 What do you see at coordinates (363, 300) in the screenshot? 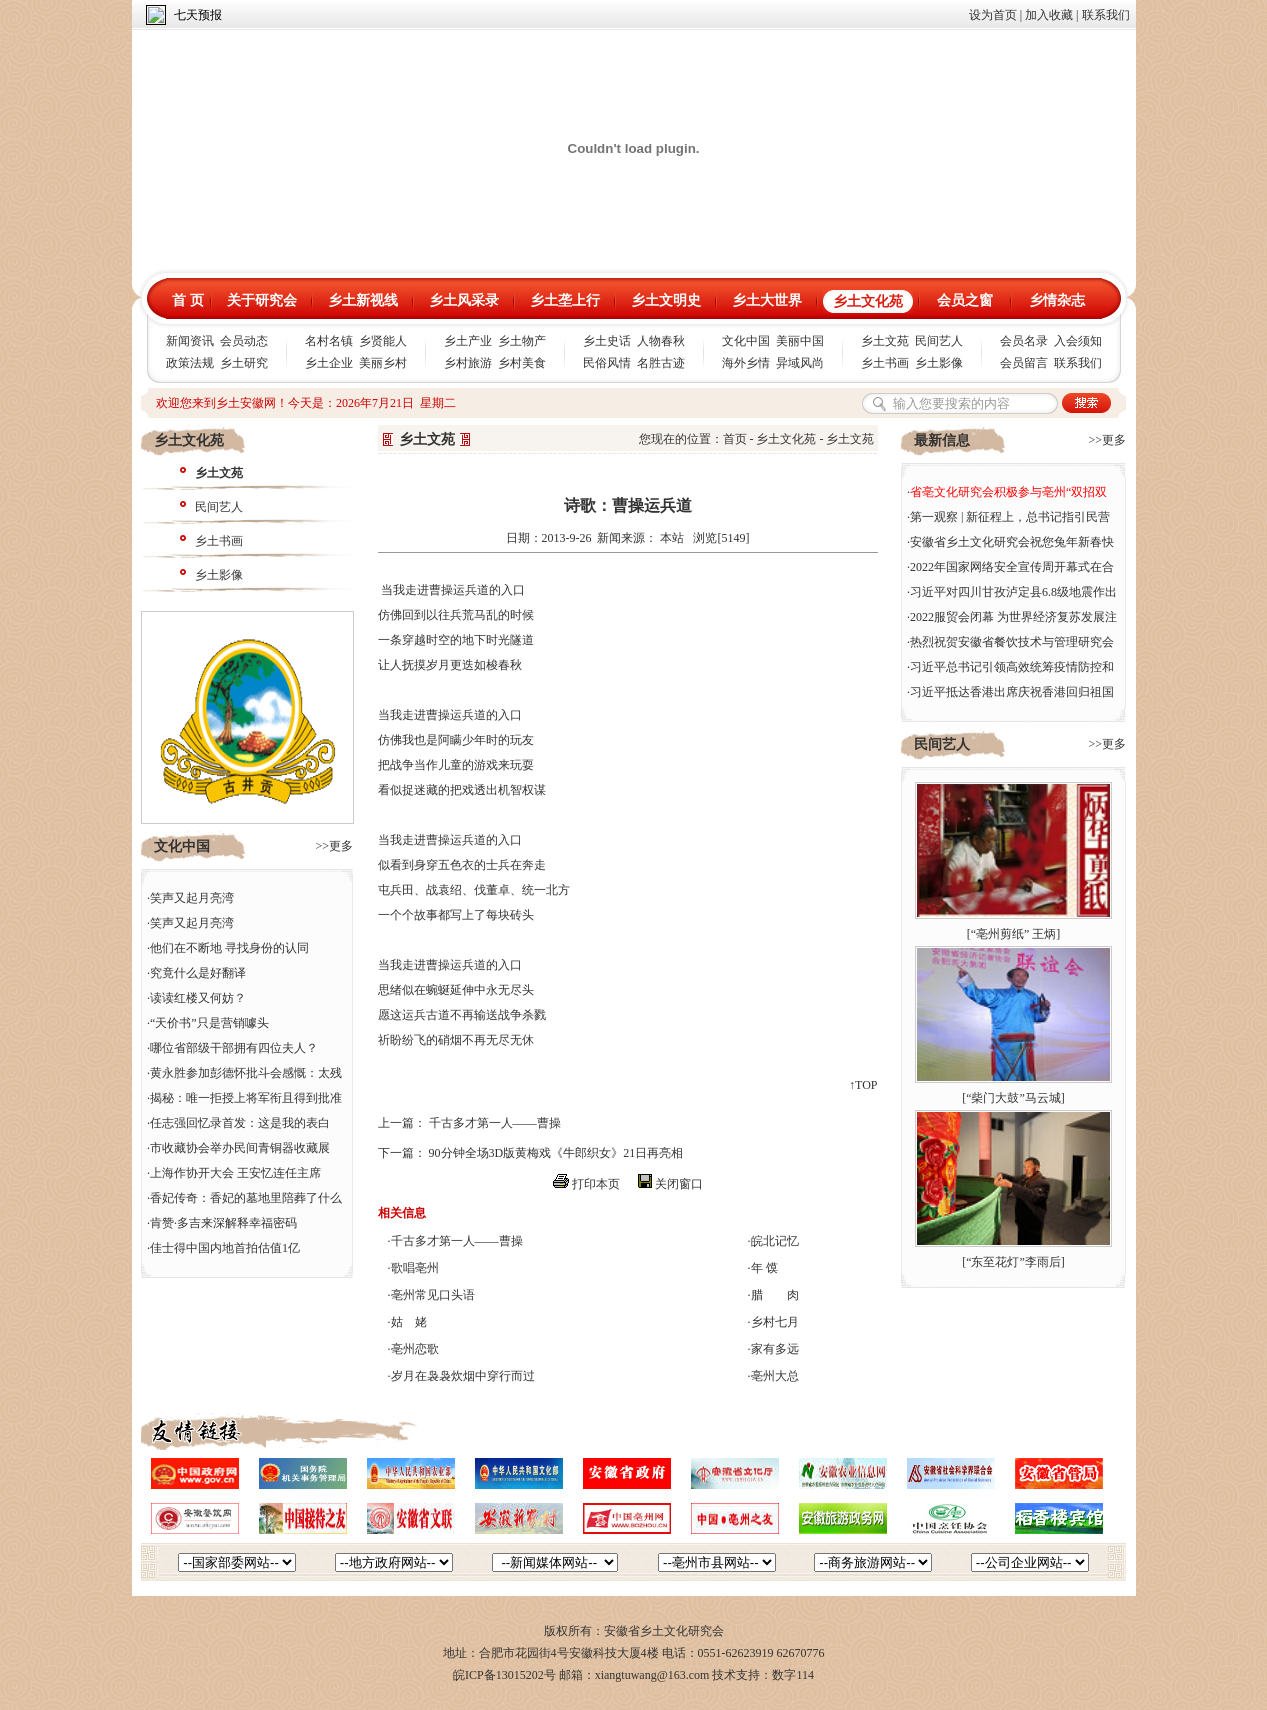
I see `乡土新视线` at bounding box center [363, 300].